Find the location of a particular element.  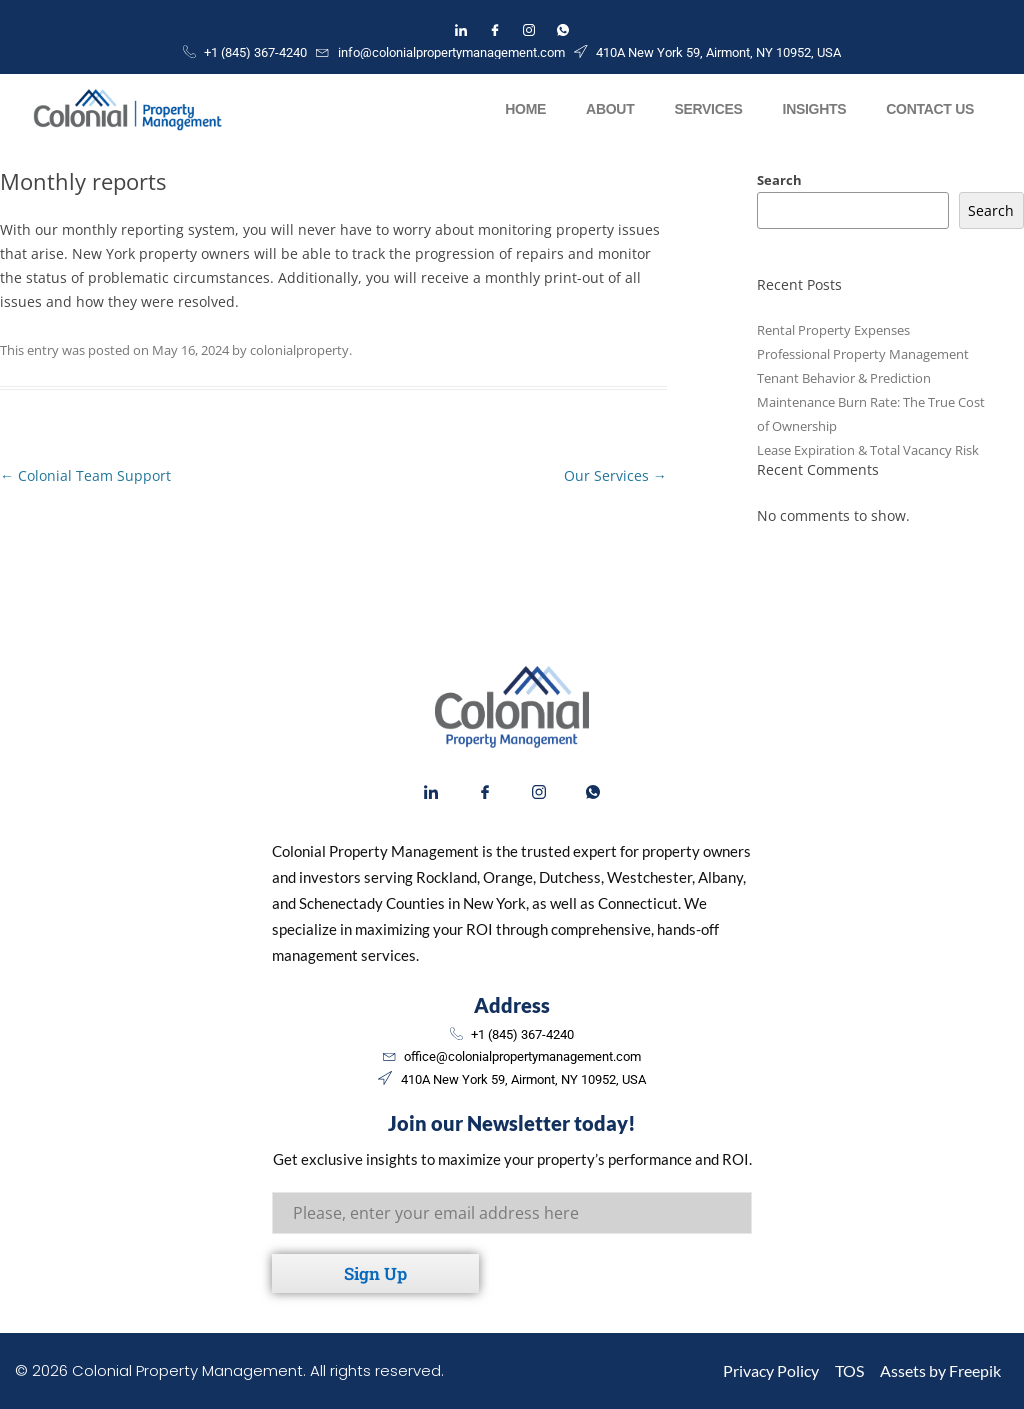

[LinkedIn] is located at coordinates (461, 30).